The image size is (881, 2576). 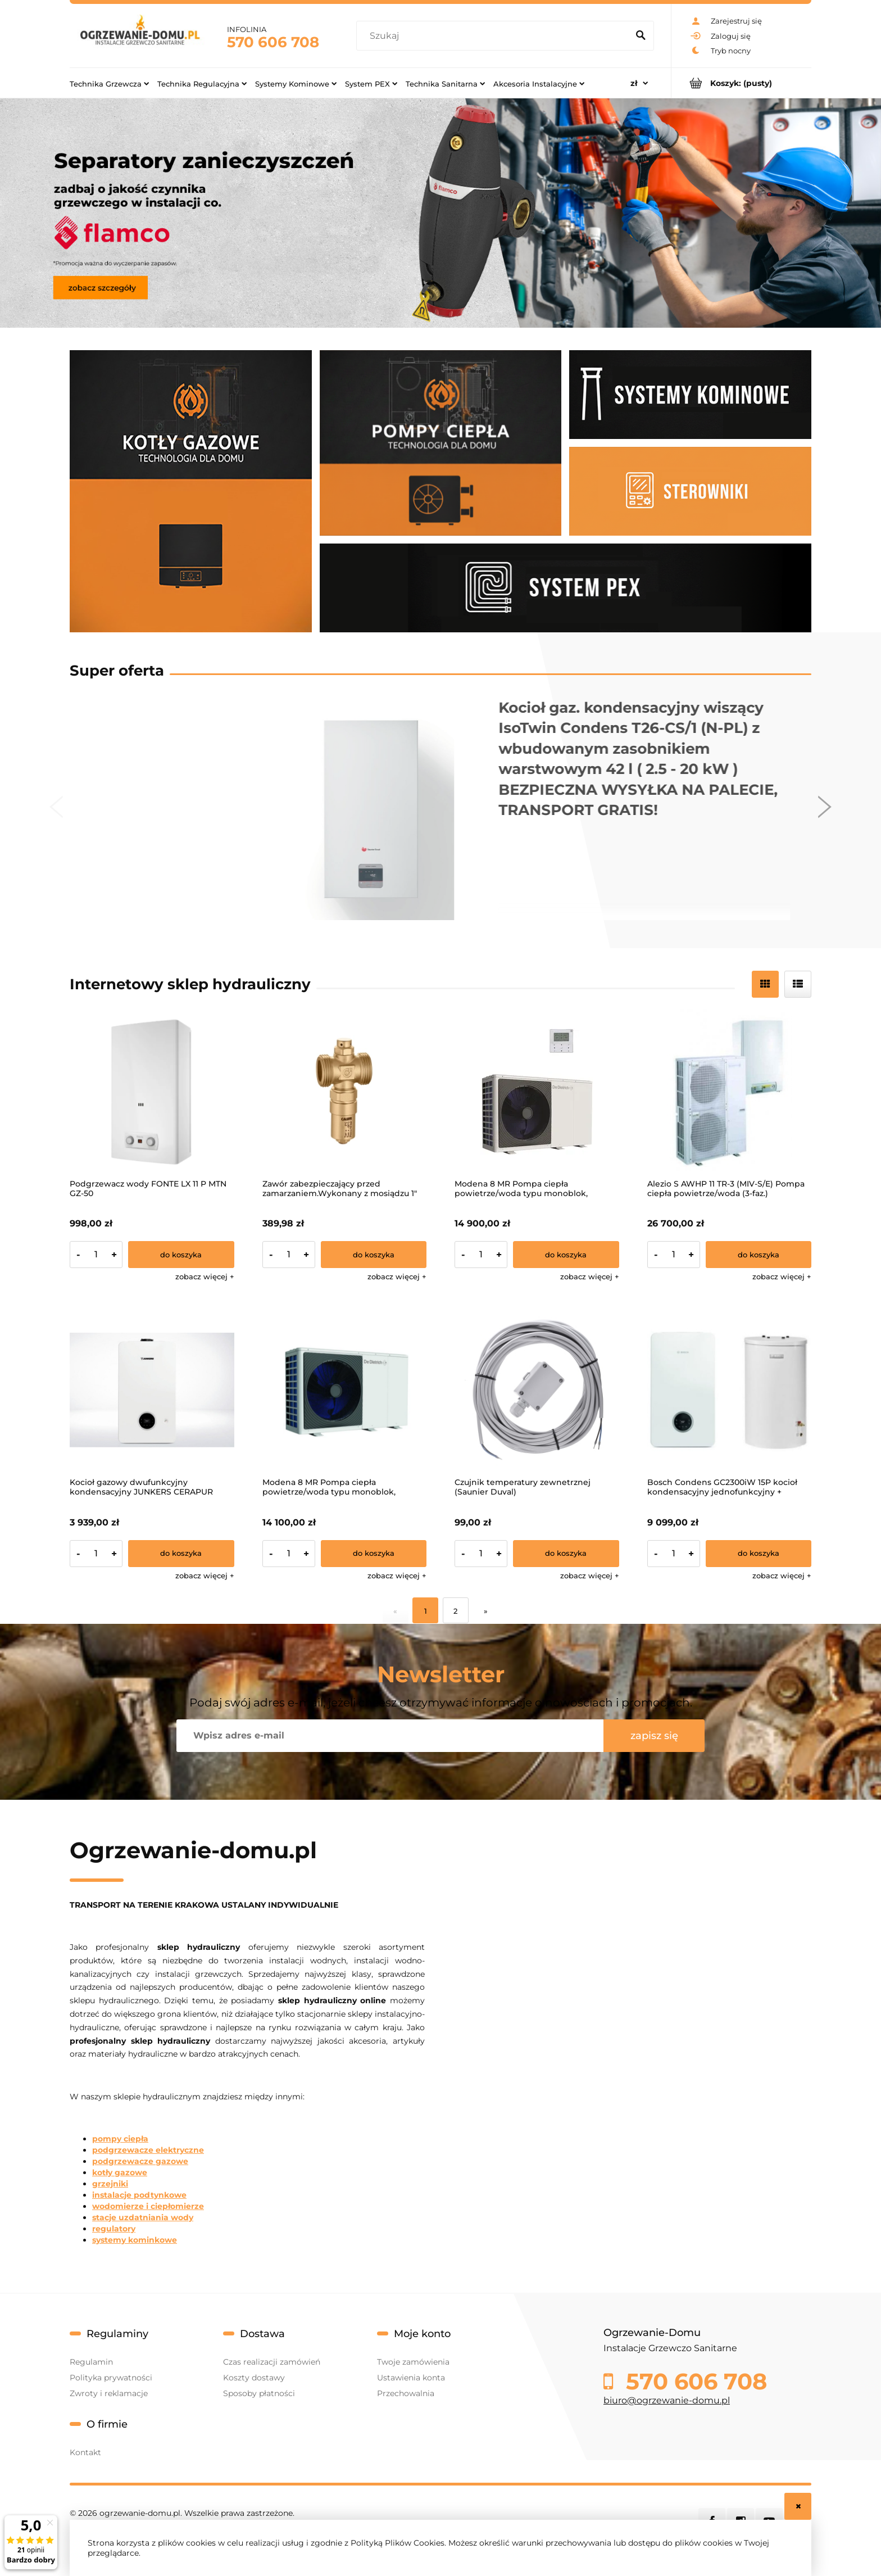 I want to click on Kontakt, so click(x=85, y=2452).